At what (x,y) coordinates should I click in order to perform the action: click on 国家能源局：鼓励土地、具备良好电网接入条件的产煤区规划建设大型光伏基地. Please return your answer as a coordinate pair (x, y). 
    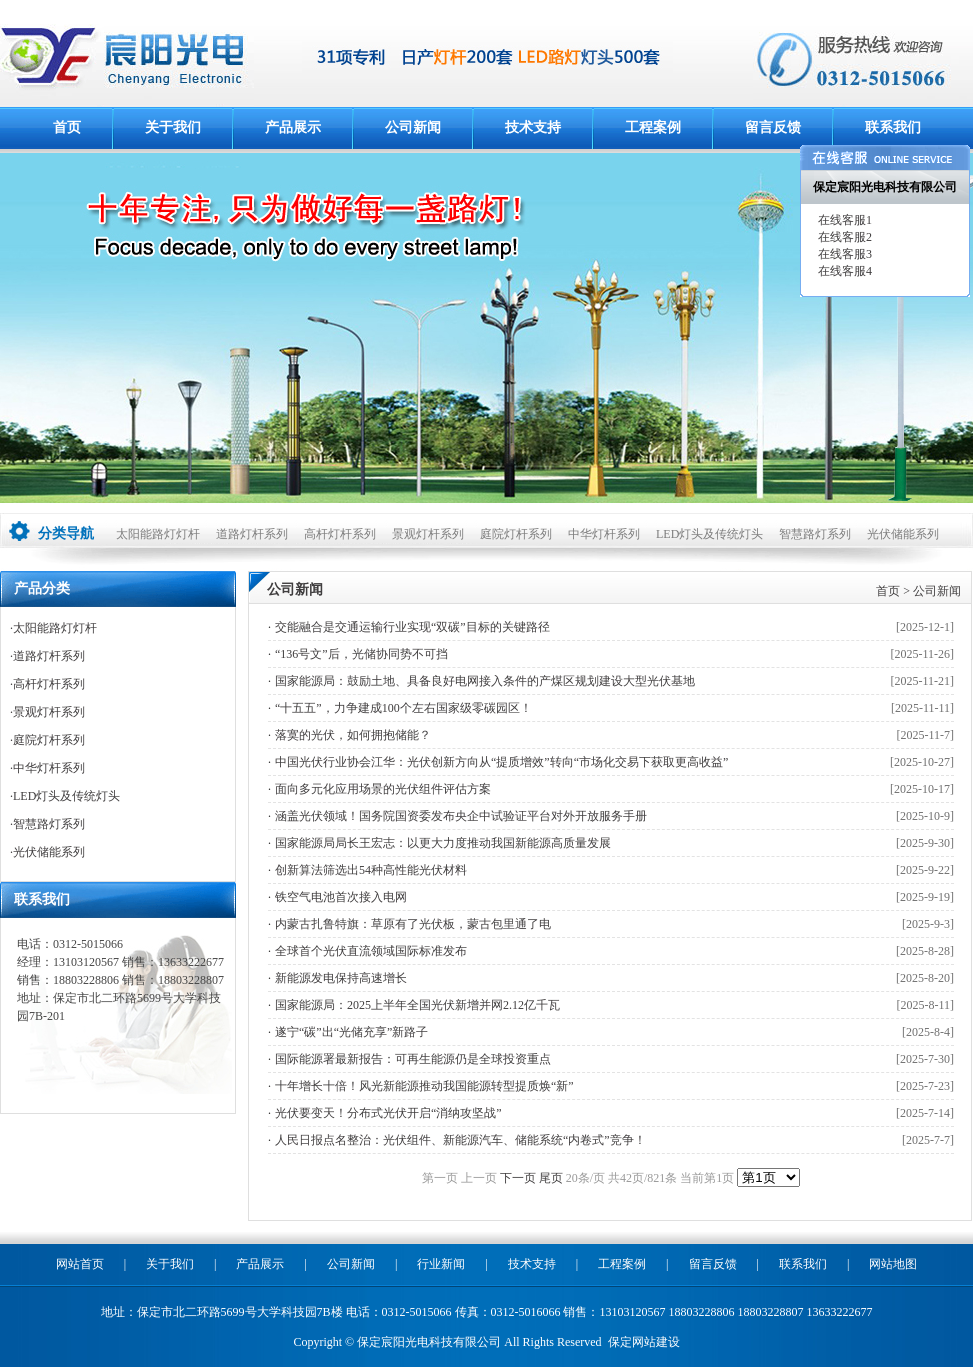
    Looking at the image, I should click on (485, 681).